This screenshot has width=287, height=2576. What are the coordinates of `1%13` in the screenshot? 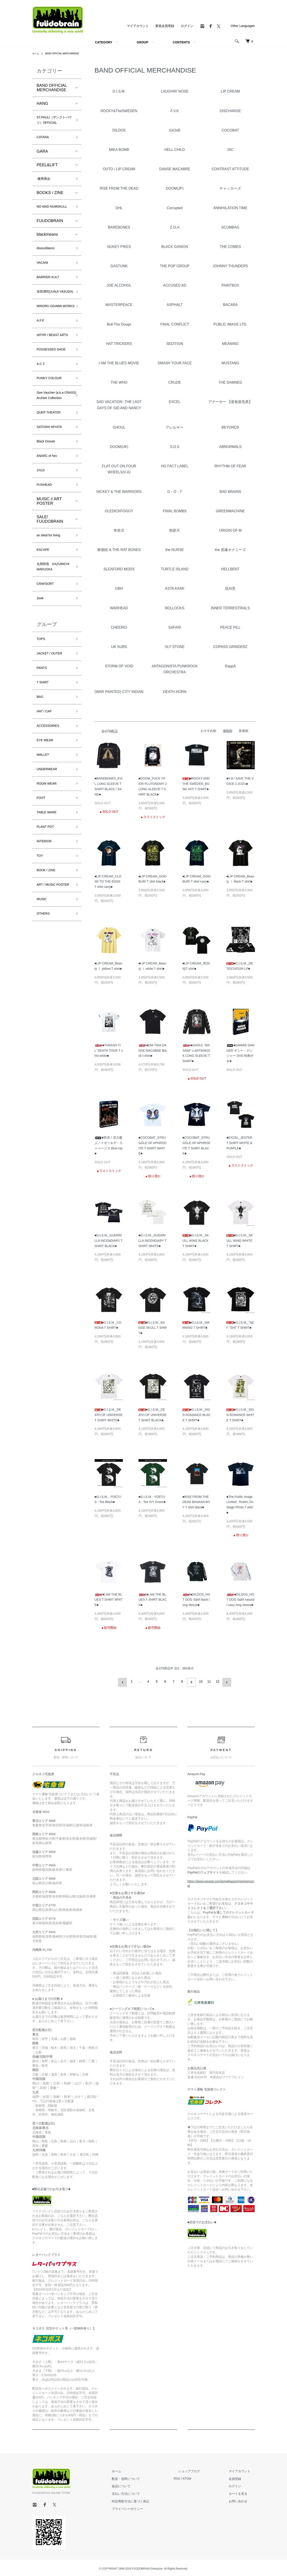 It's located at (42, 550).